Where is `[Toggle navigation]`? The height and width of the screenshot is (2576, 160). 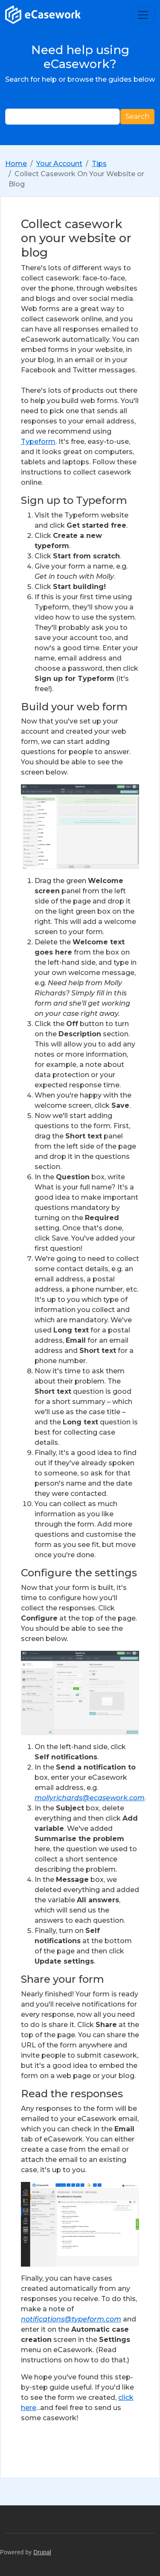 [Toggle navigation] is located at coordinates (143, 14).